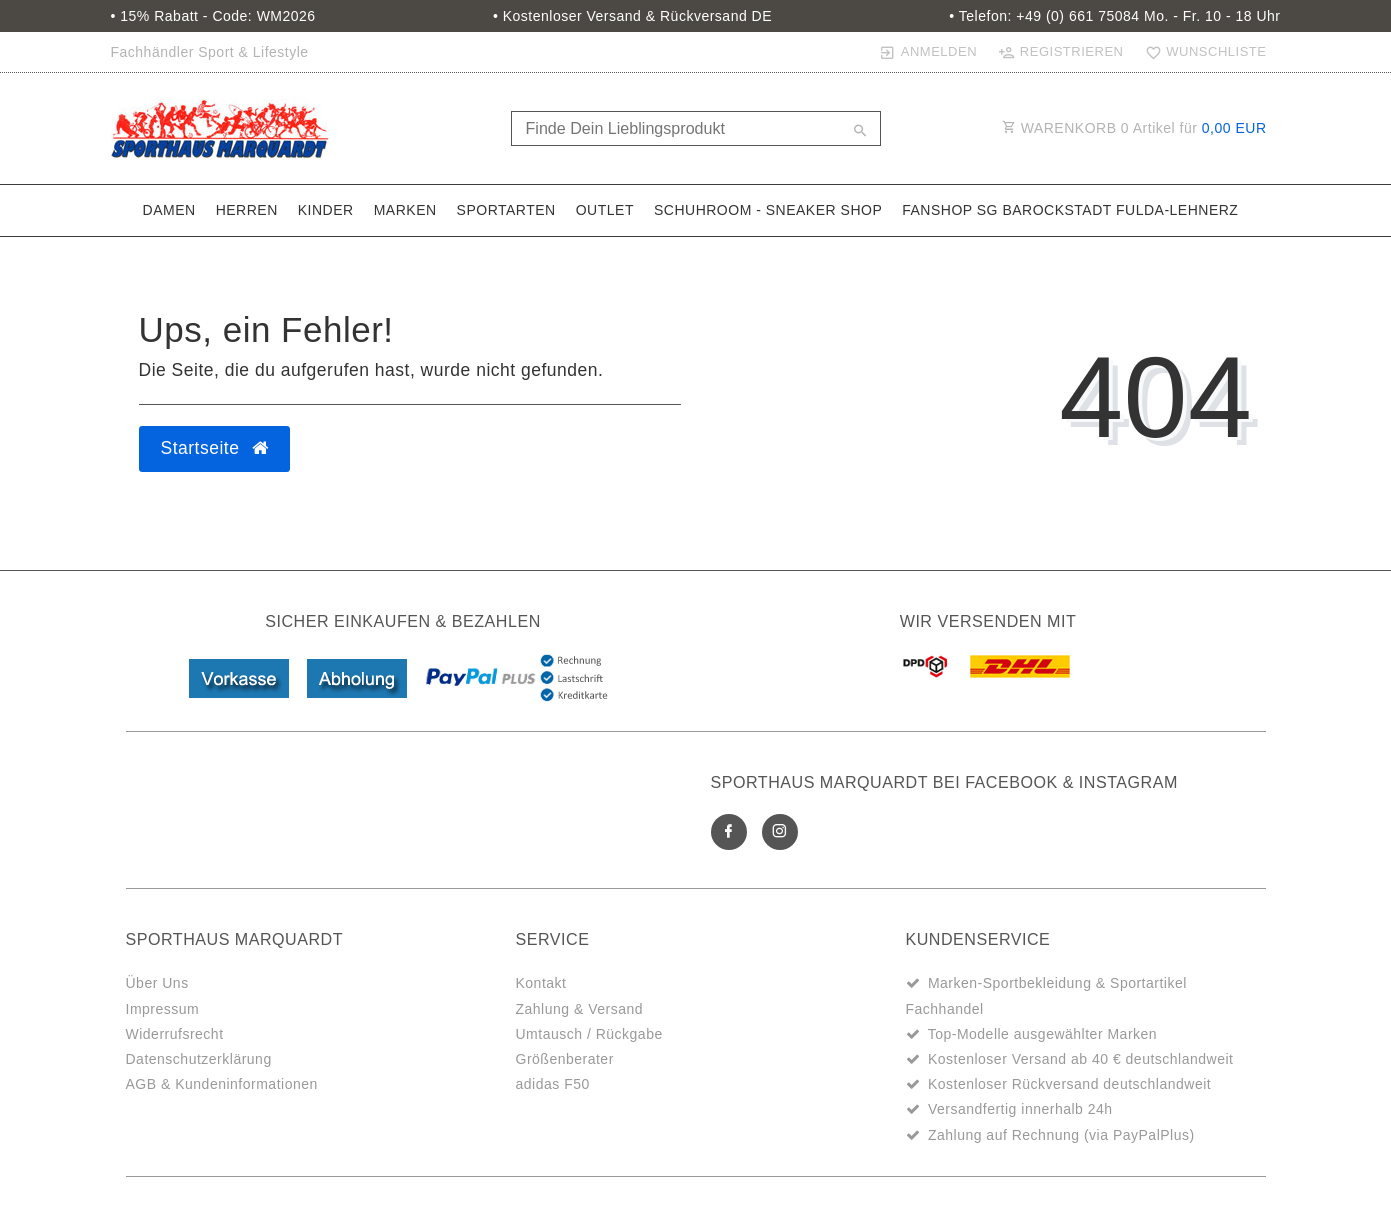 The width and height of the screenshot is (1391, 1205). What do you see at coordinates (1069, 1084) in the screenshot?
I see `Kostenloser Rückversand deutschlandweit` at bounding box center [1069, 1084].